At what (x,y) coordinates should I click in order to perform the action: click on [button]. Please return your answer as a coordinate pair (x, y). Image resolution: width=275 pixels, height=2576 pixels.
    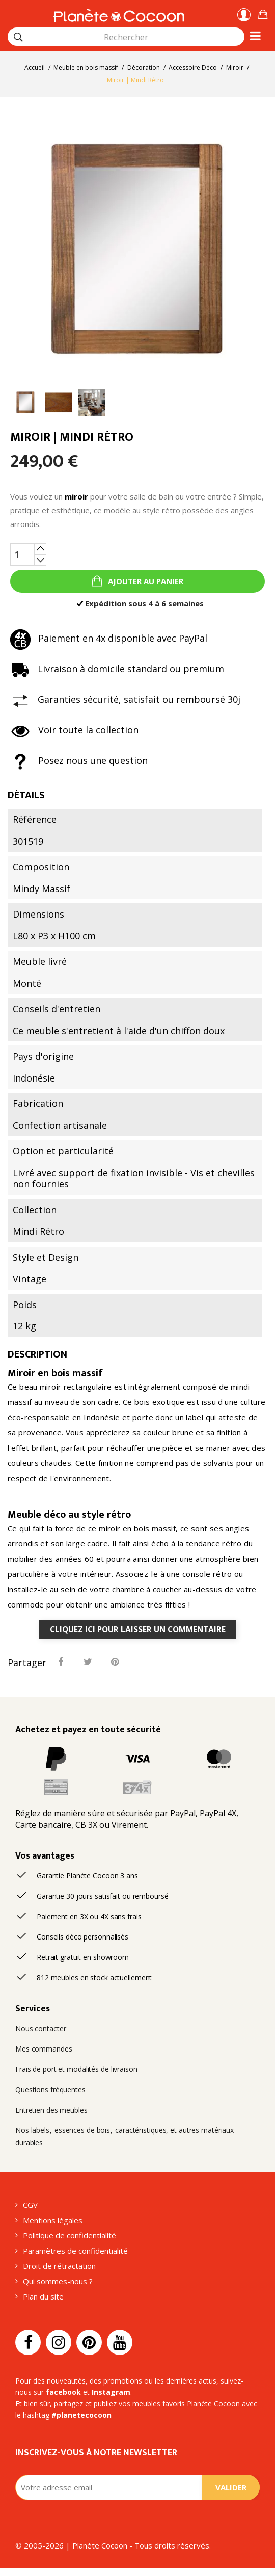
    Looking at the image, I should click on (263, 13).